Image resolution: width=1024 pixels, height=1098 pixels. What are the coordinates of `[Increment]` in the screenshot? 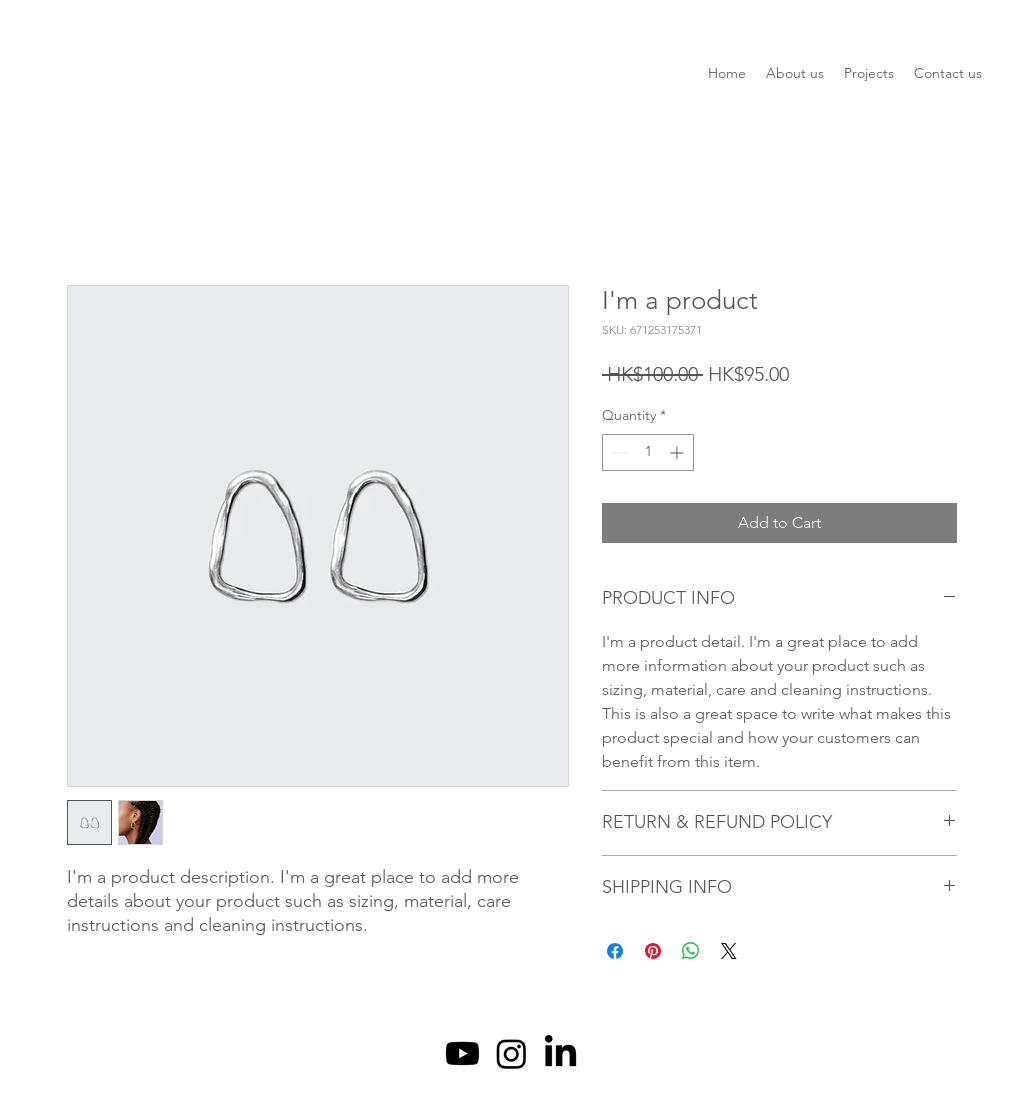 It's located at (678, 452).